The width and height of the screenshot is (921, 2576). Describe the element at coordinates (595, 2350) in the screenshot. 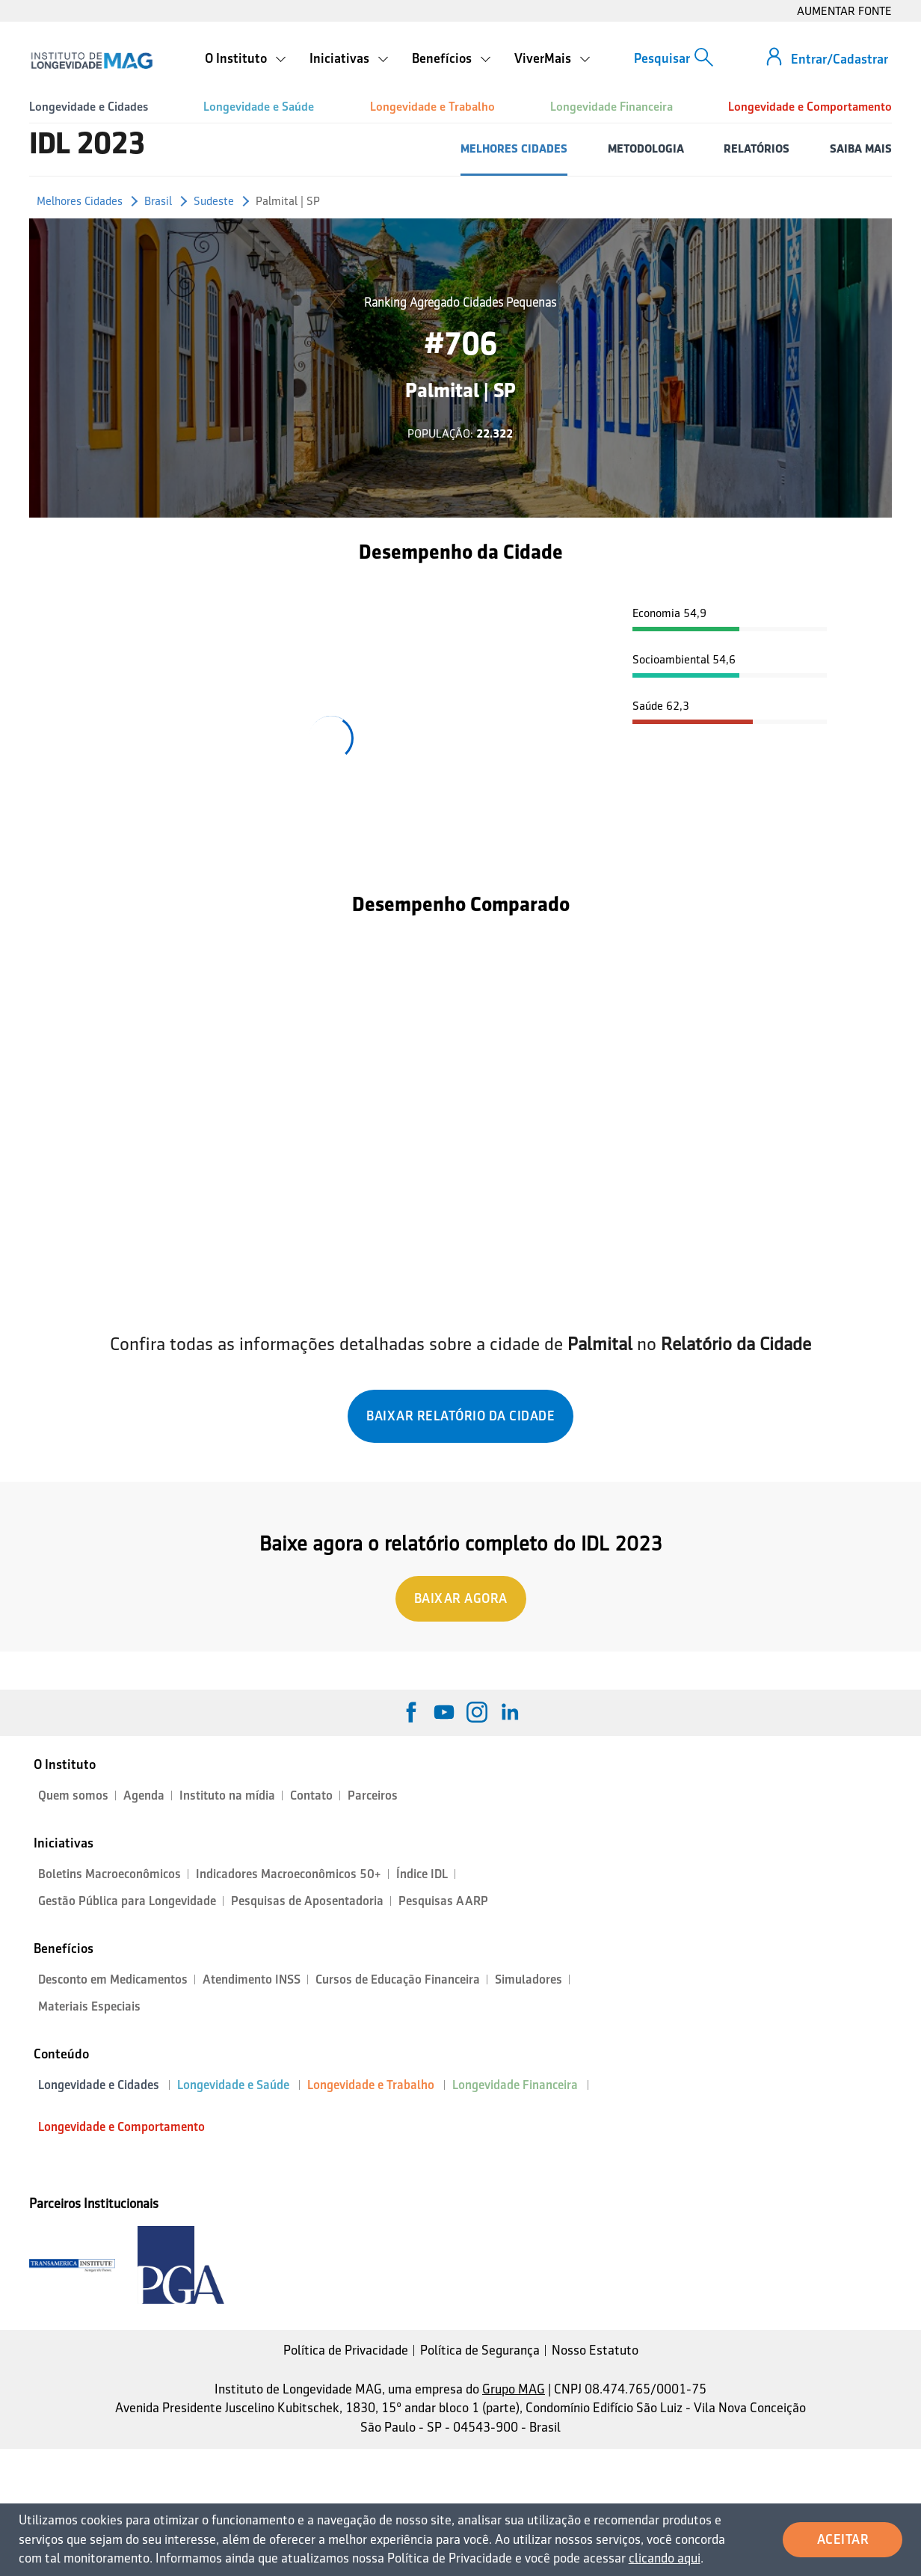

I see `Nosso Estatuto` at that location.